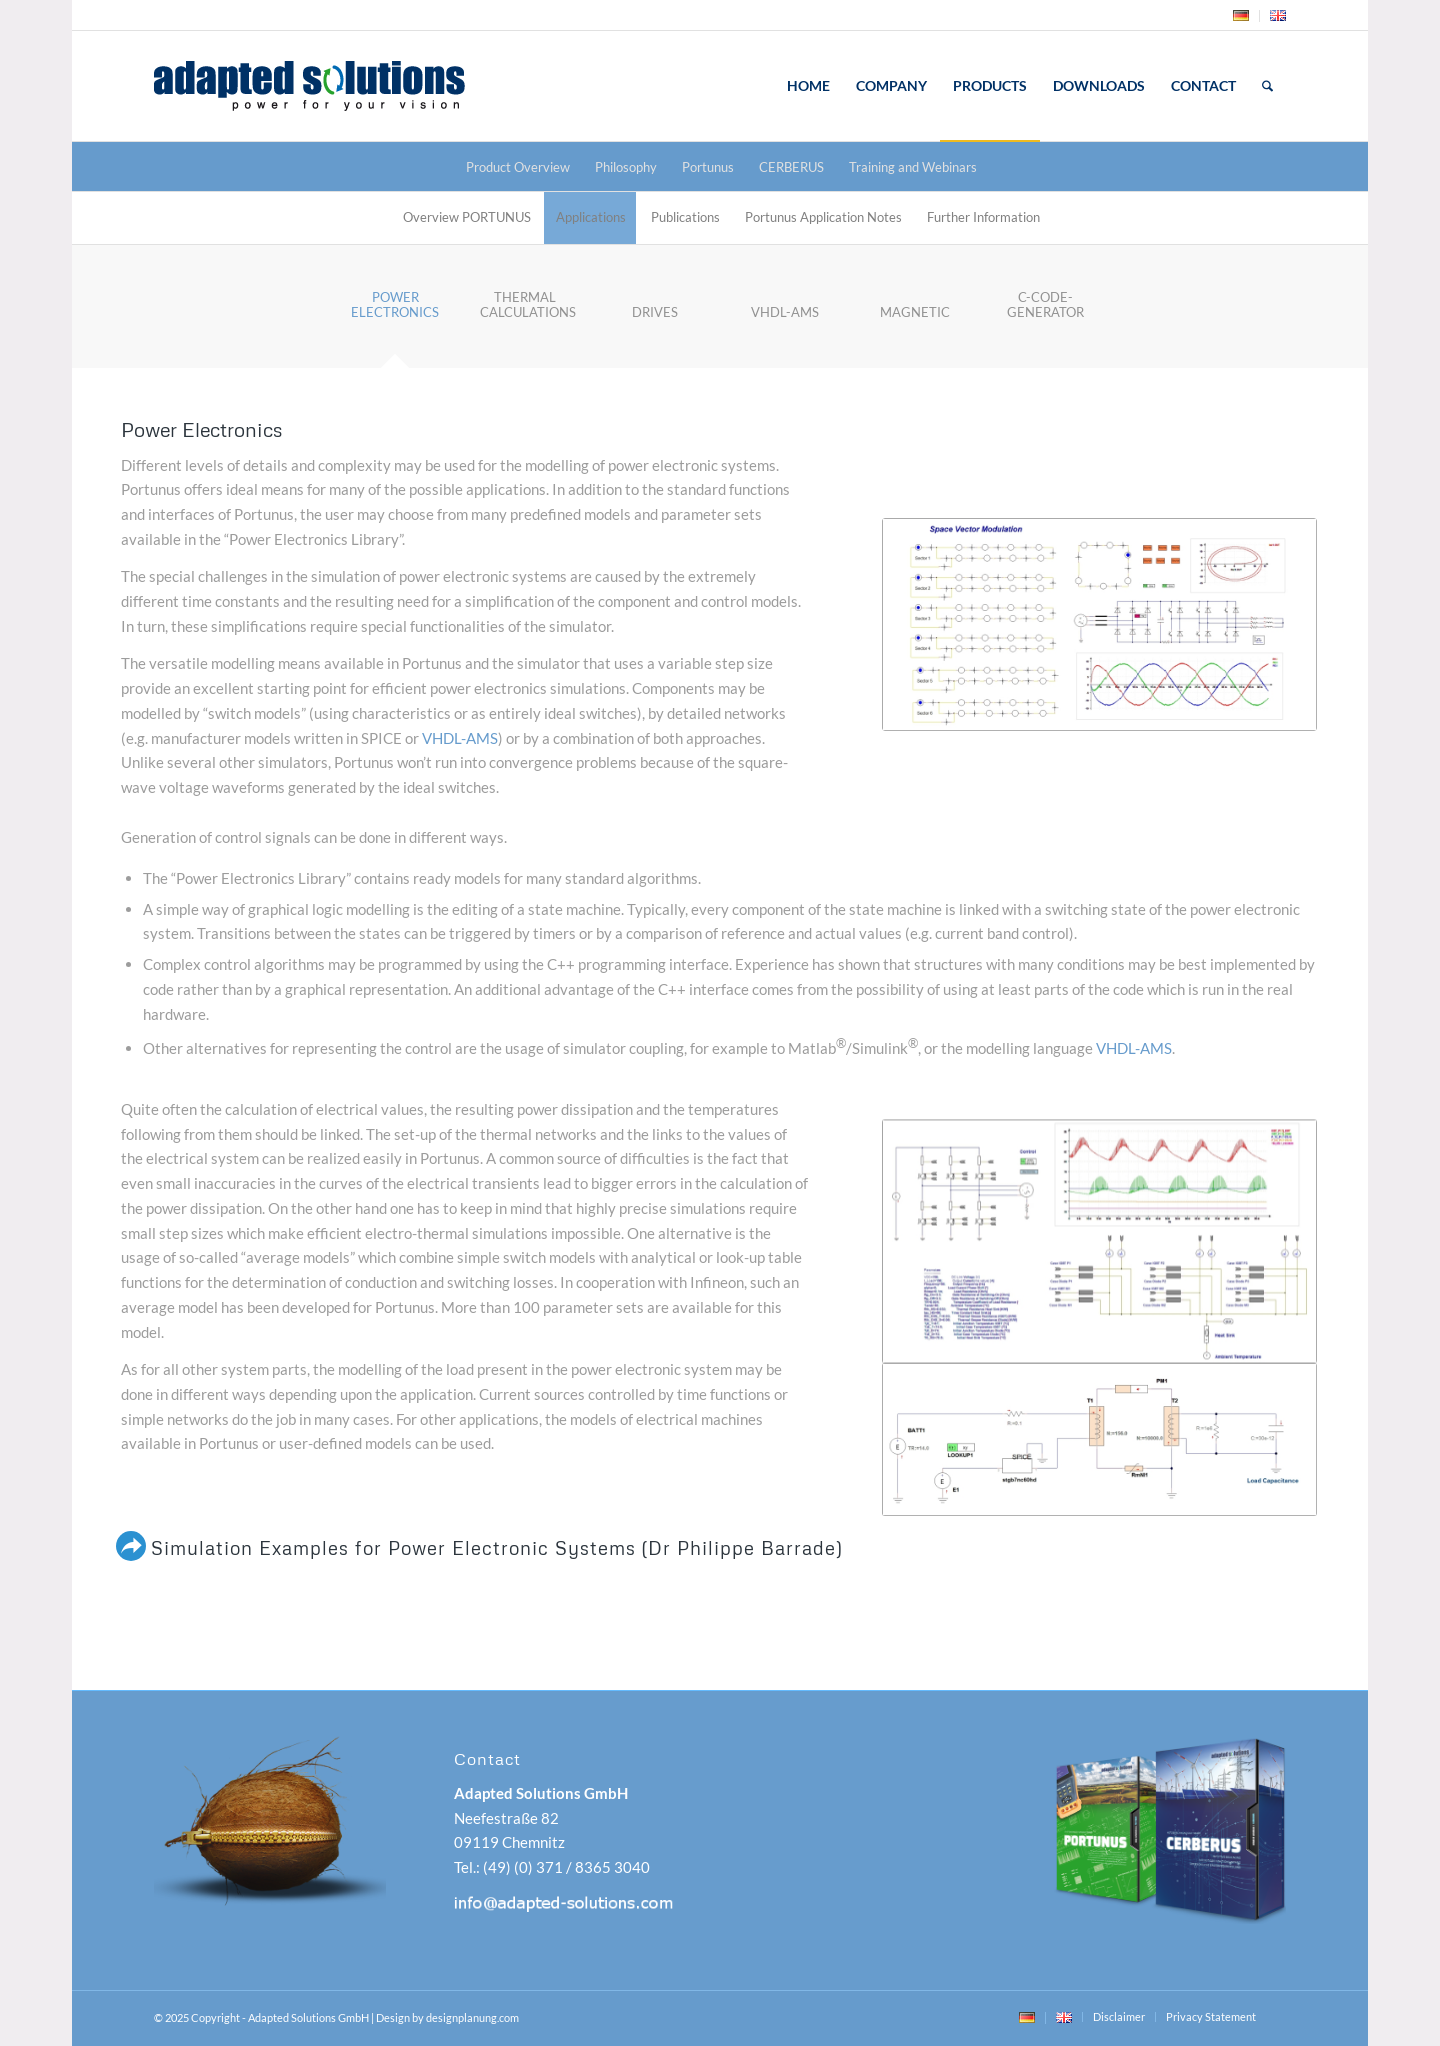 Image resolution: width=1440 pixels, height=2046 pixels. What do you see at coordinates (1241, 16) in the screenshot?
I see `[menuitem]` at bounding box center [1241, 16].